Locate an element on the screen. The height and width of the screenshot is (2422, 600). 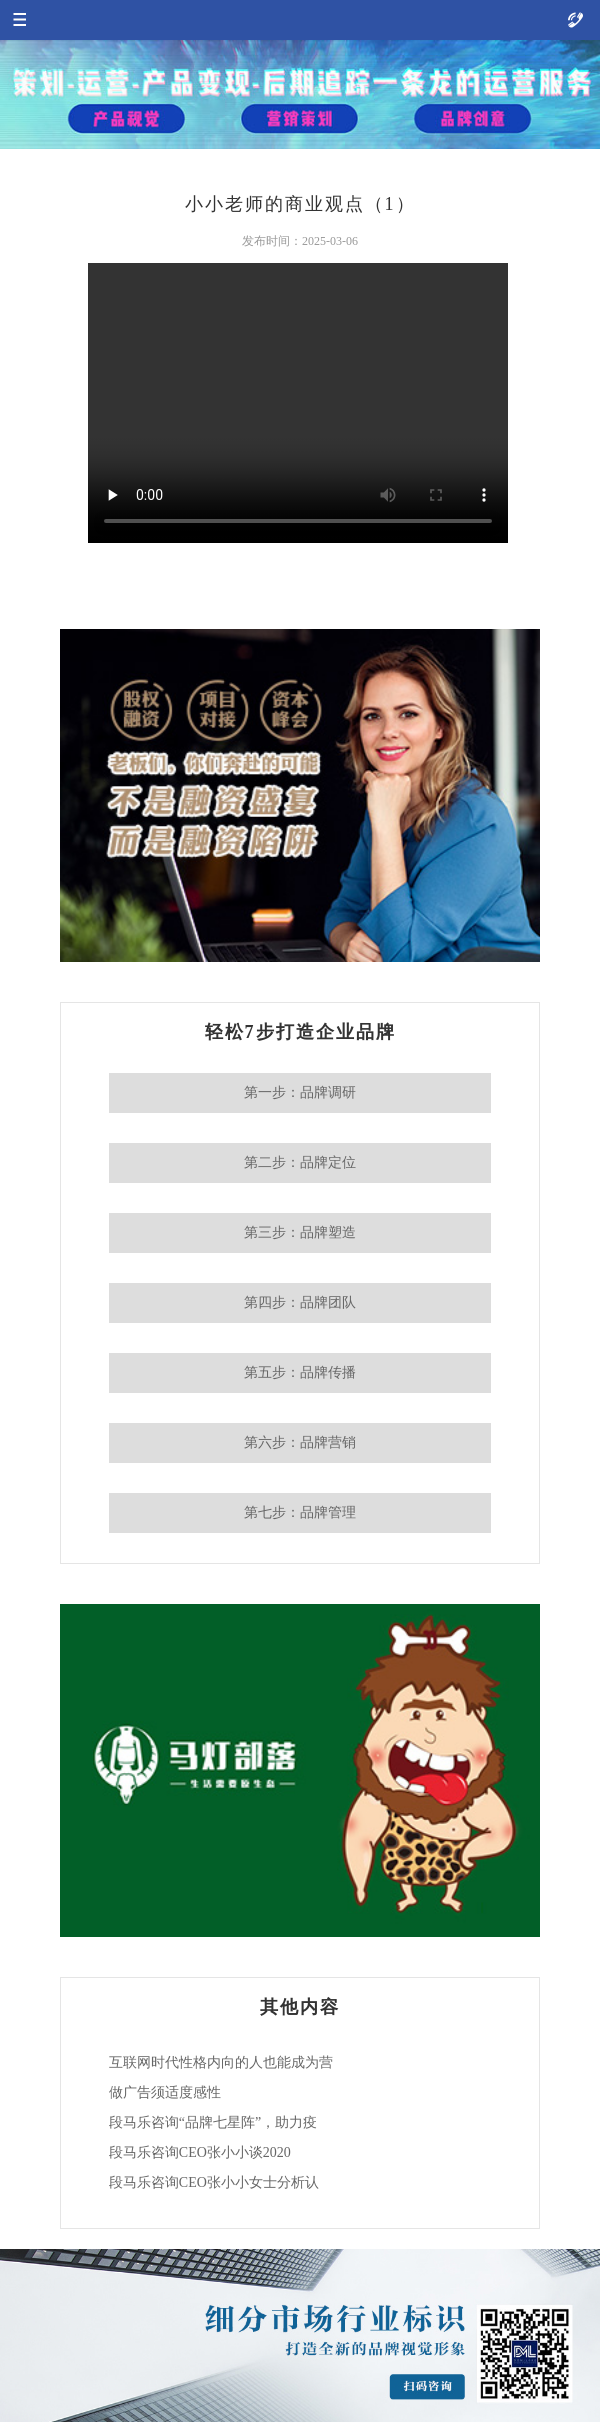
段马乐咨询CEO张小小谈2020 is located at coordinates (200, 2152).